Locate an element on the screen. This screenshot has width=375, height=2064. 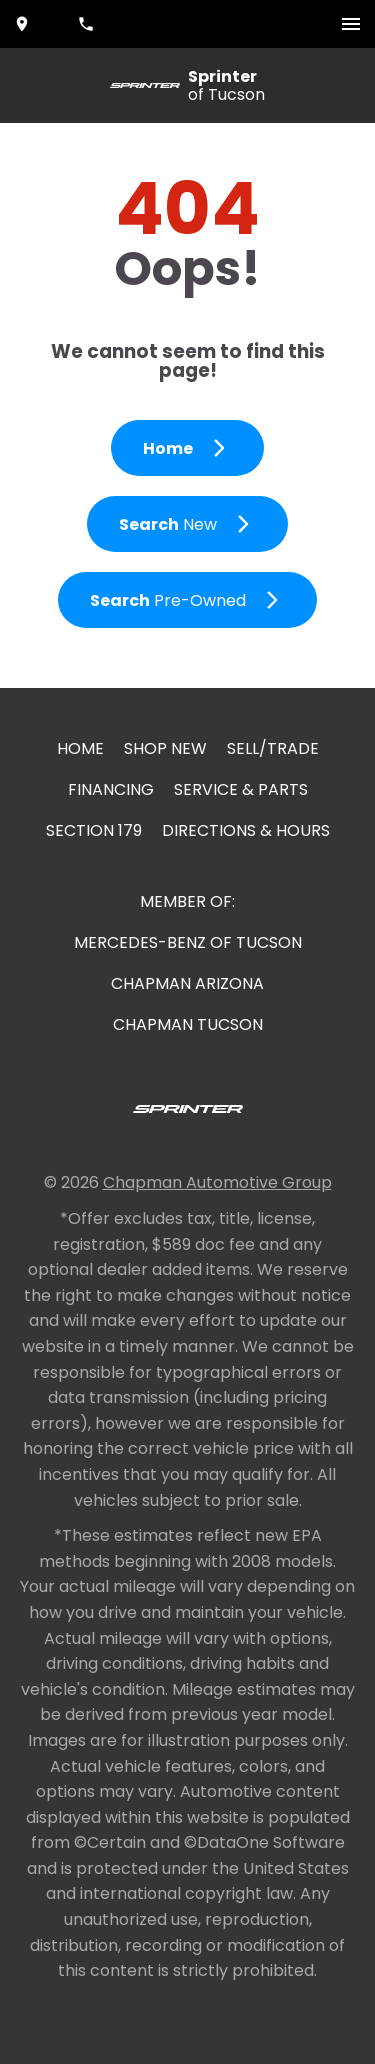
Sell/Trade is located at coordinates (273, 748).